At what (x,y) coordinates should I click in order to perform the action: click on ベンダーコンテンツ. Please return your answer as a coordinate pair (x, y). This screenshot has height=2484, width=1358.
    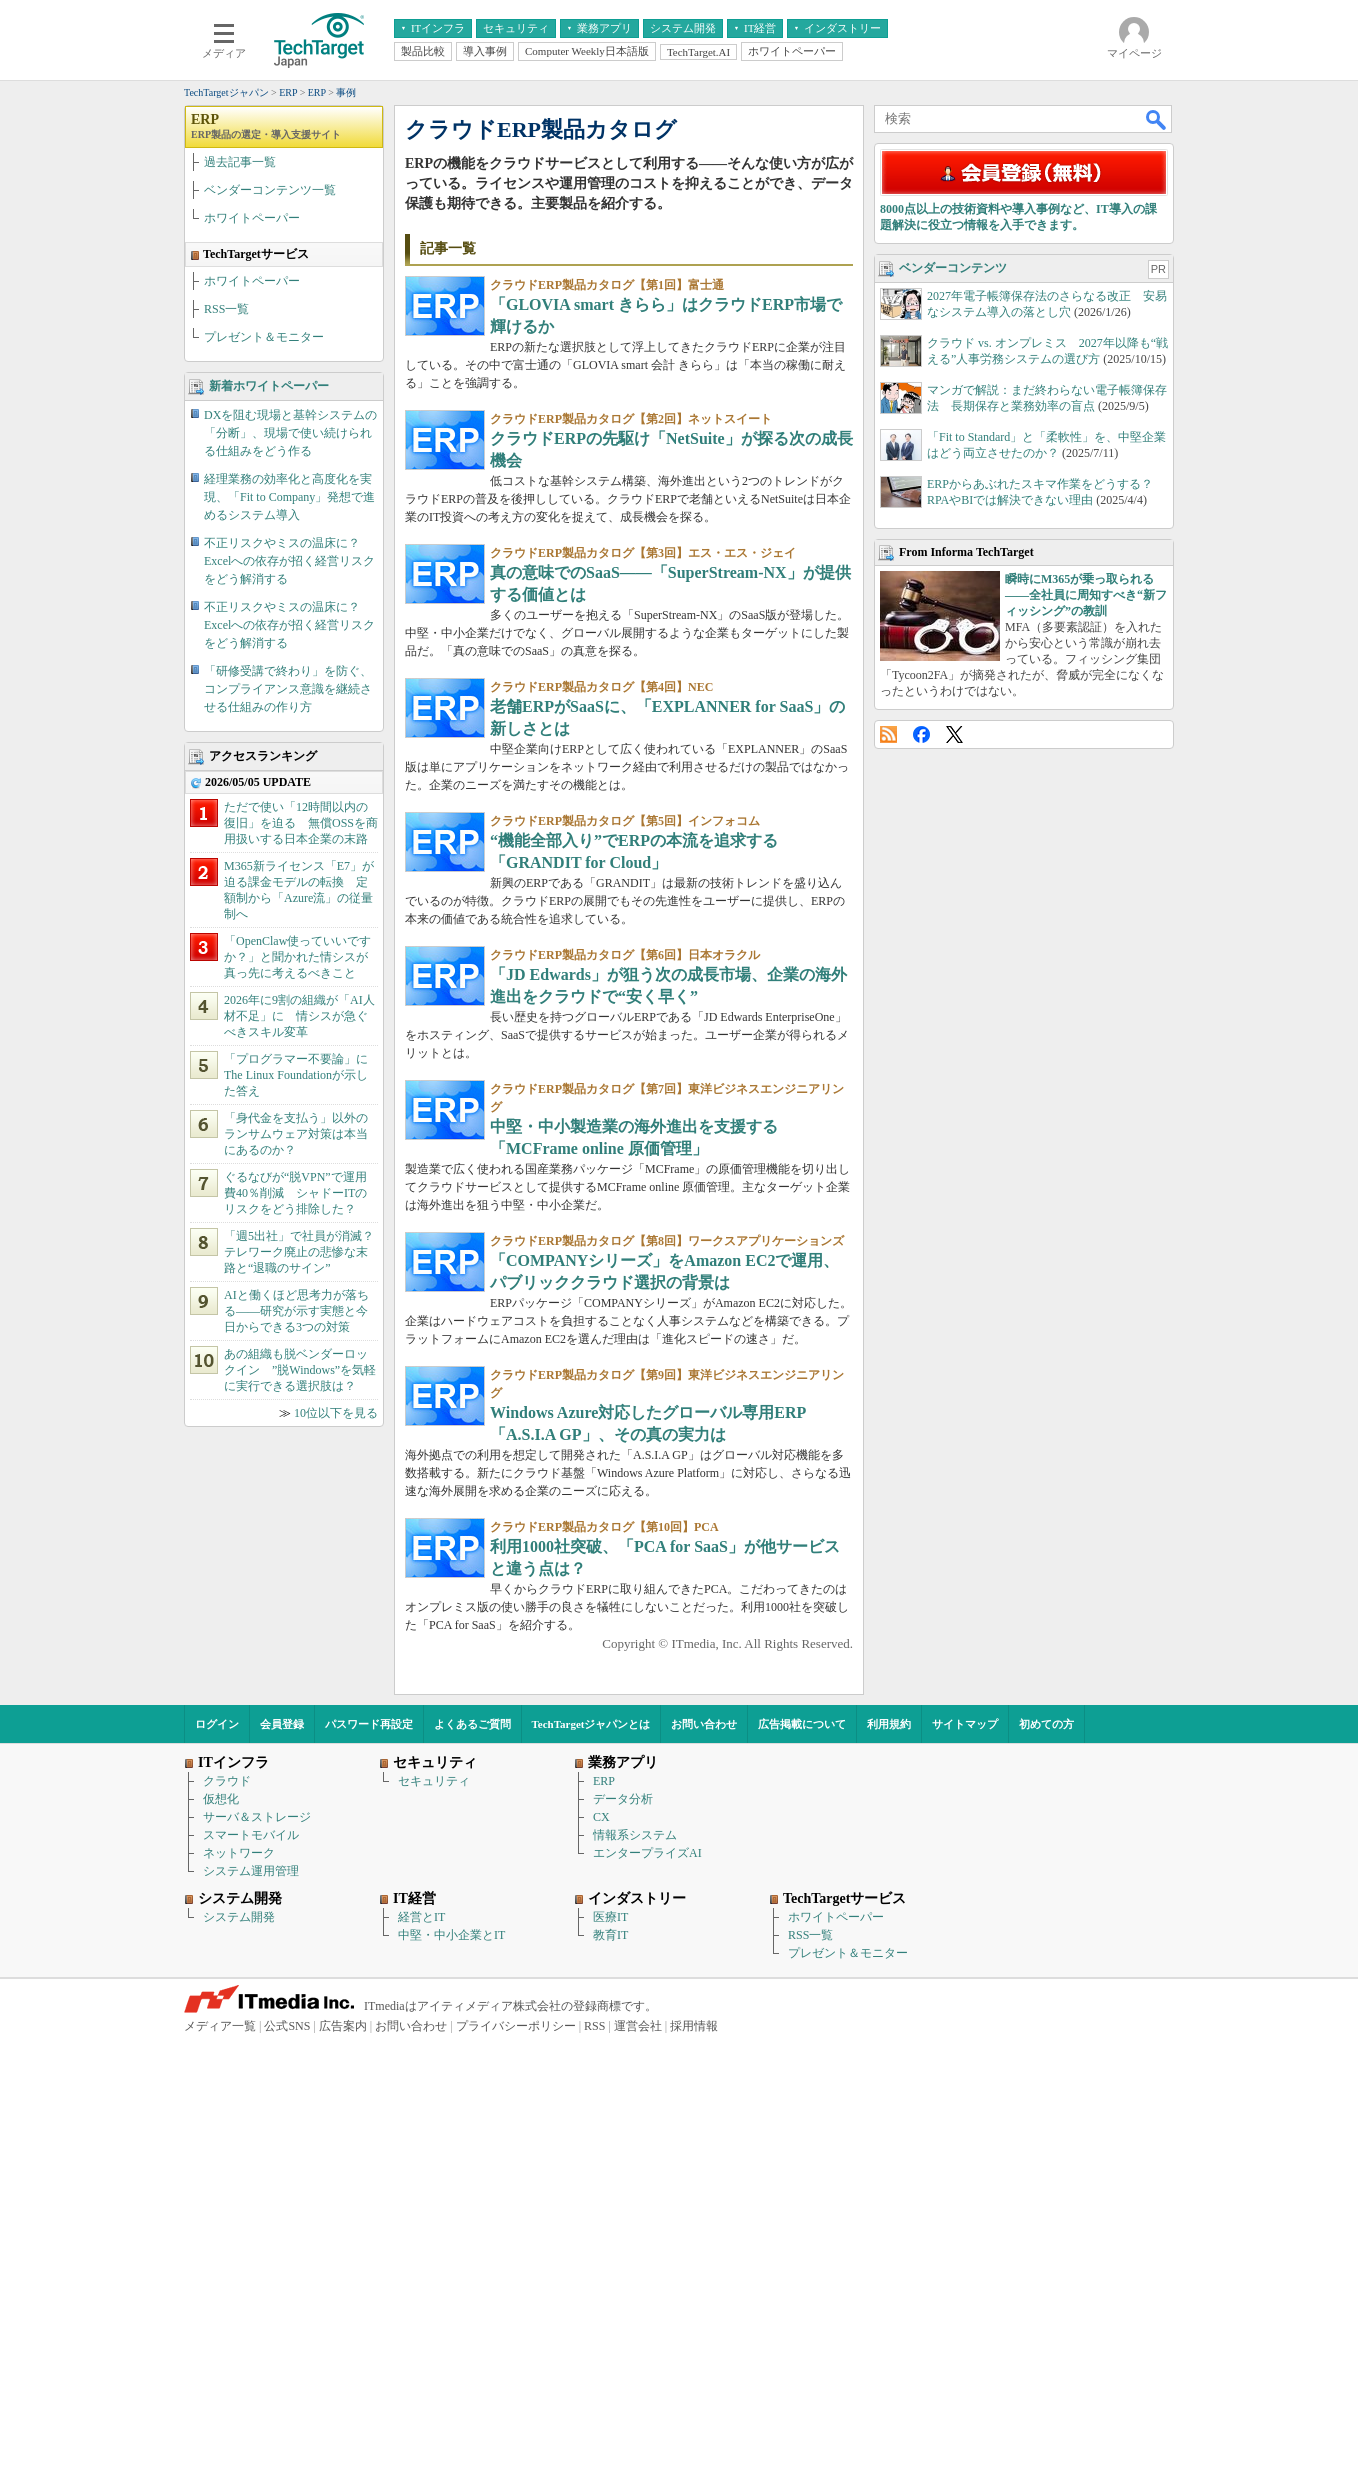
    Looking at the image, I should click on (953, 813).